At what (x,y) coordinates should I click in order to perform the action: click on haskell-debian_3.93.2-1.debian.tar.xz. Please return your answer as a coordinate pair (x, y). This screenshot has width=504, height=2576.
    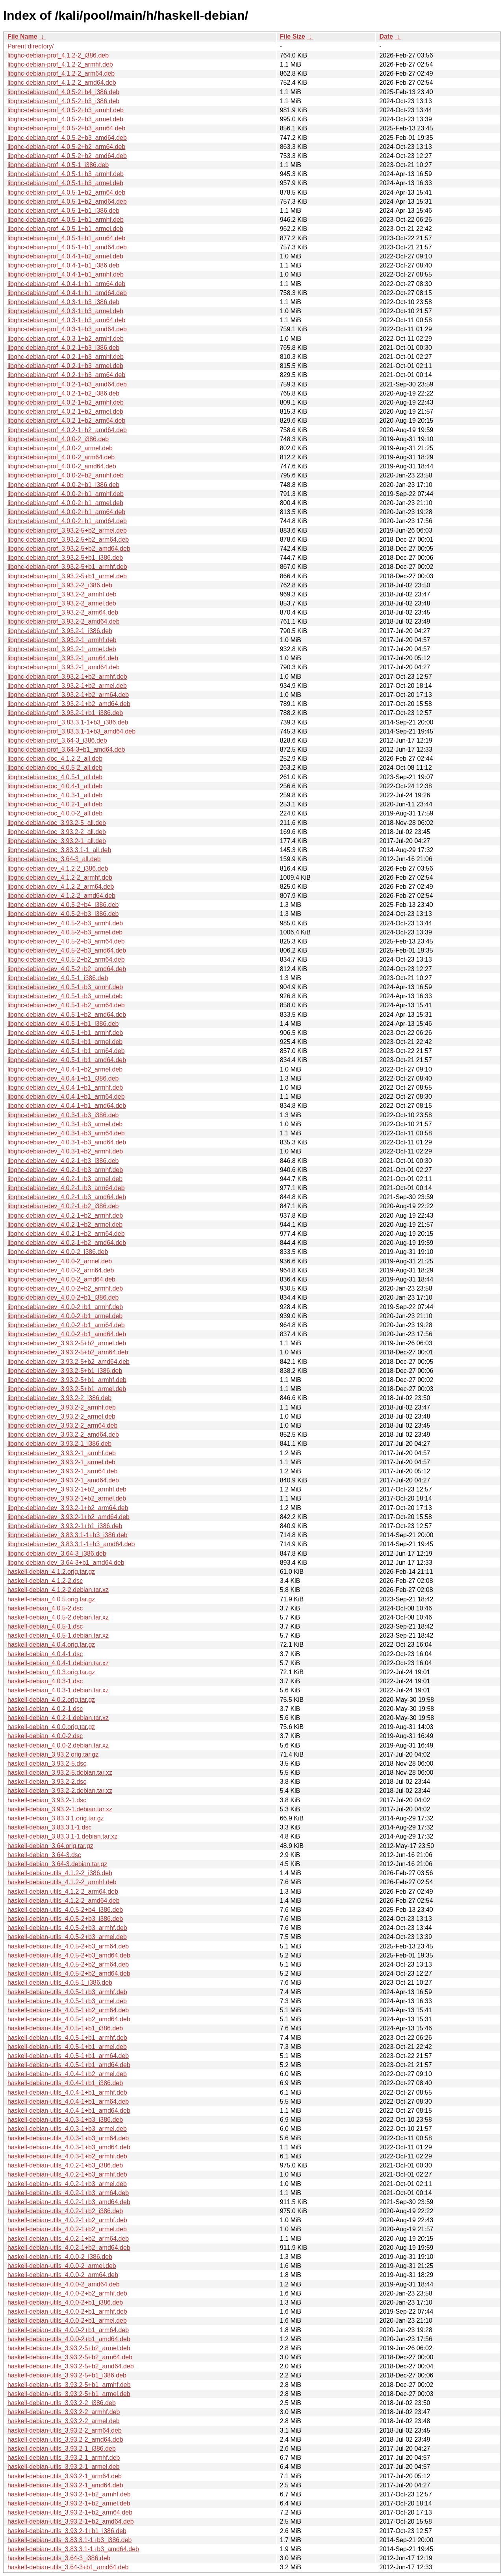
    Looking at the image, I should click on (59, 1809).